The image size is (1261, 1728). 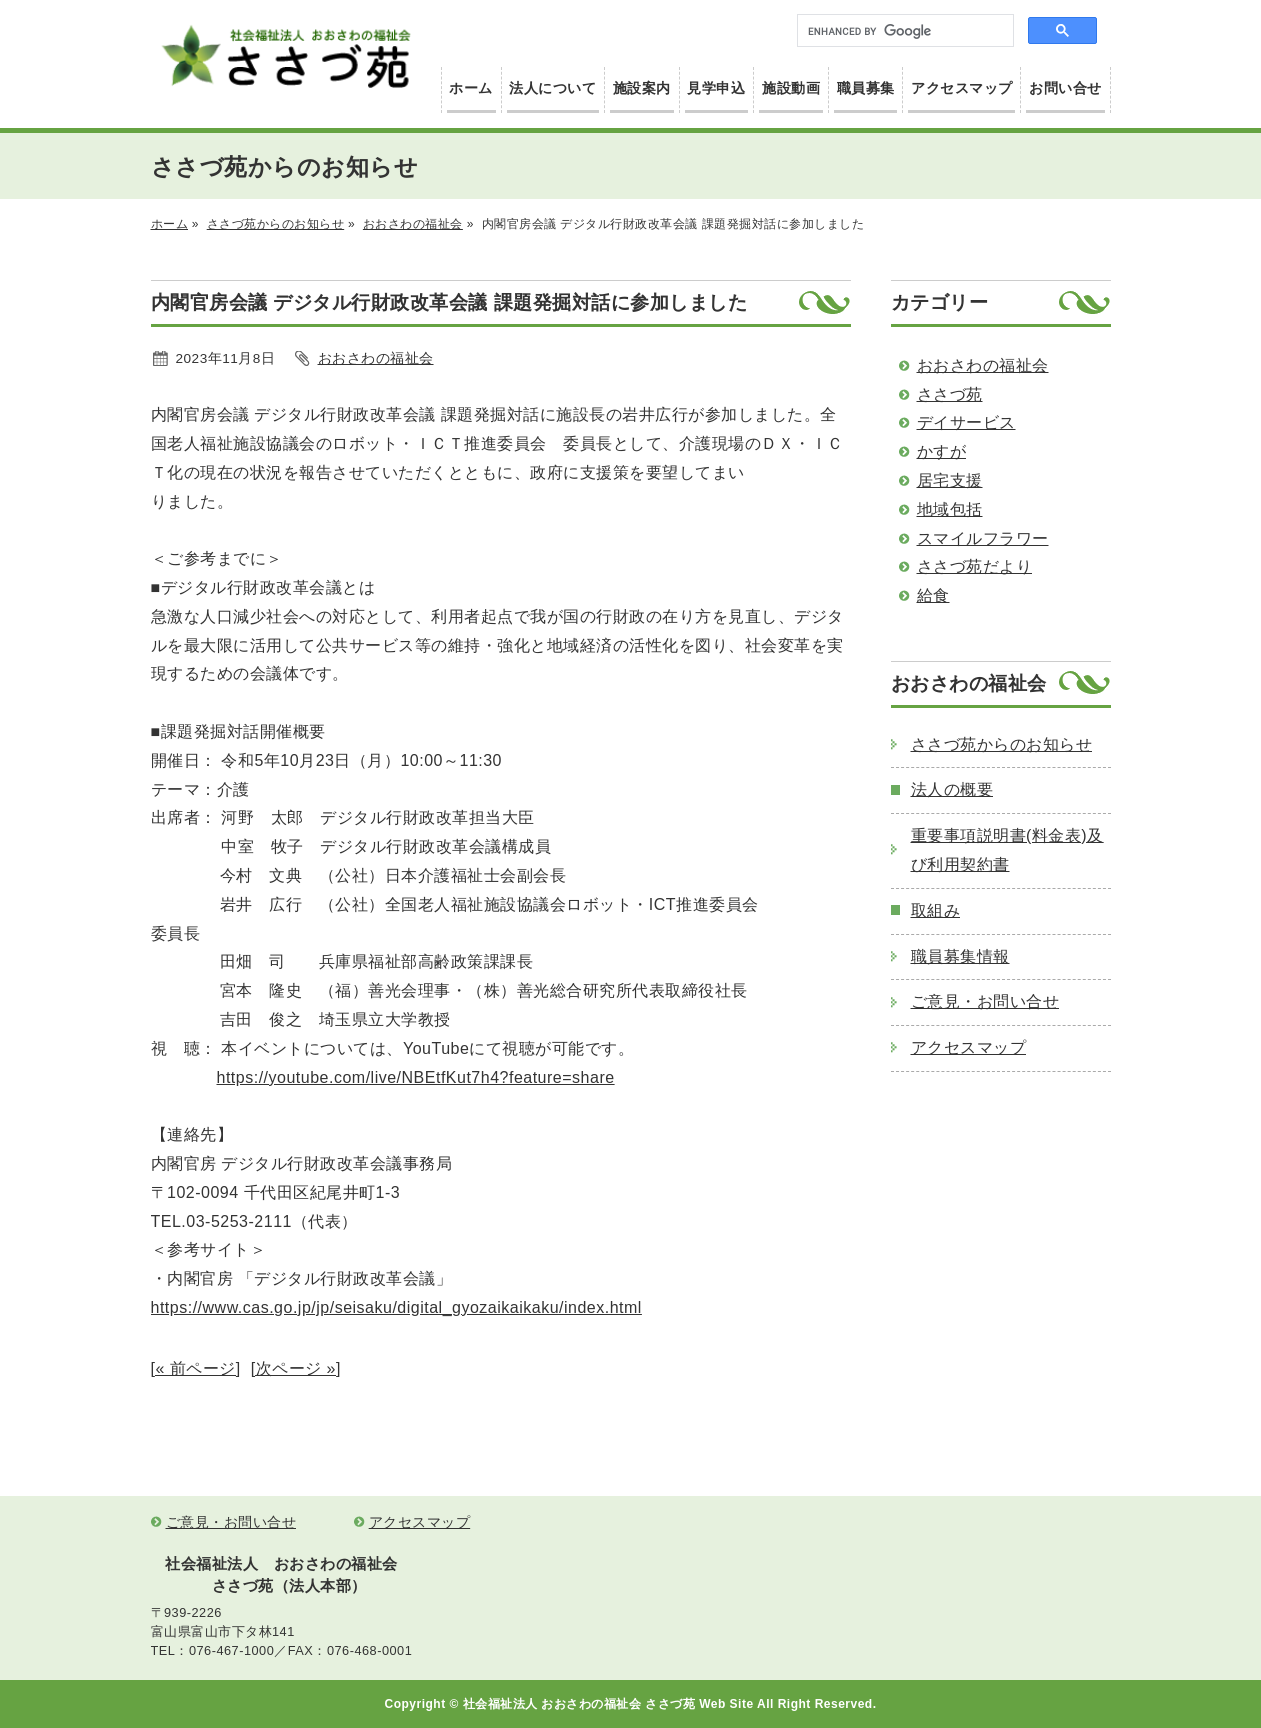 What do you see at coordinates (950, 480) in the screenshot?
I see `居宅支援` at bounding box center [950, 480].